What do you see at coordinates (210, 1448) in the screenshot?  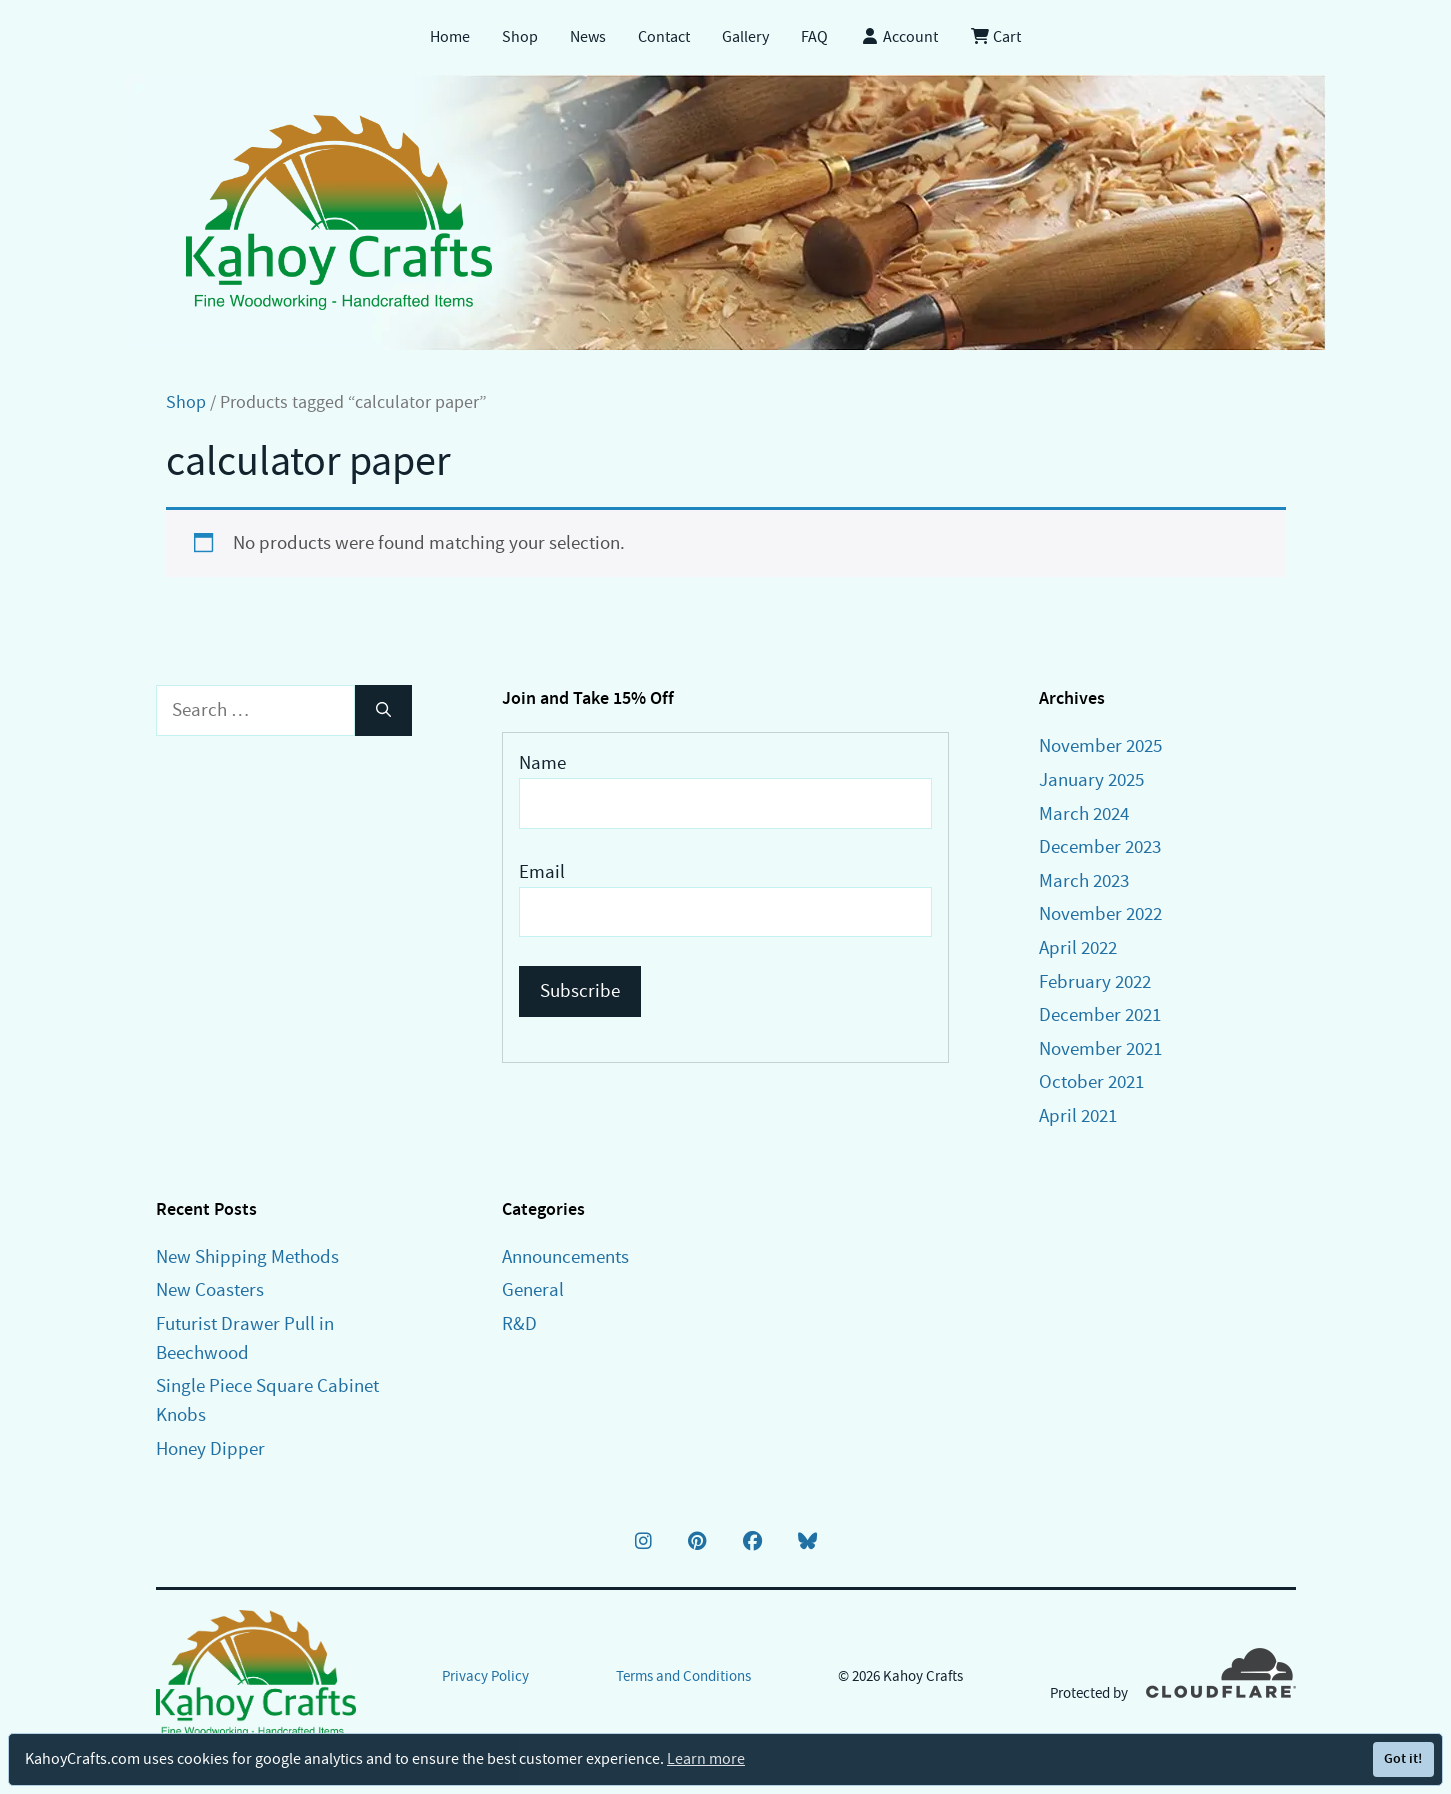 I see `Honey Dipper` at bounding box center [210, 1448].